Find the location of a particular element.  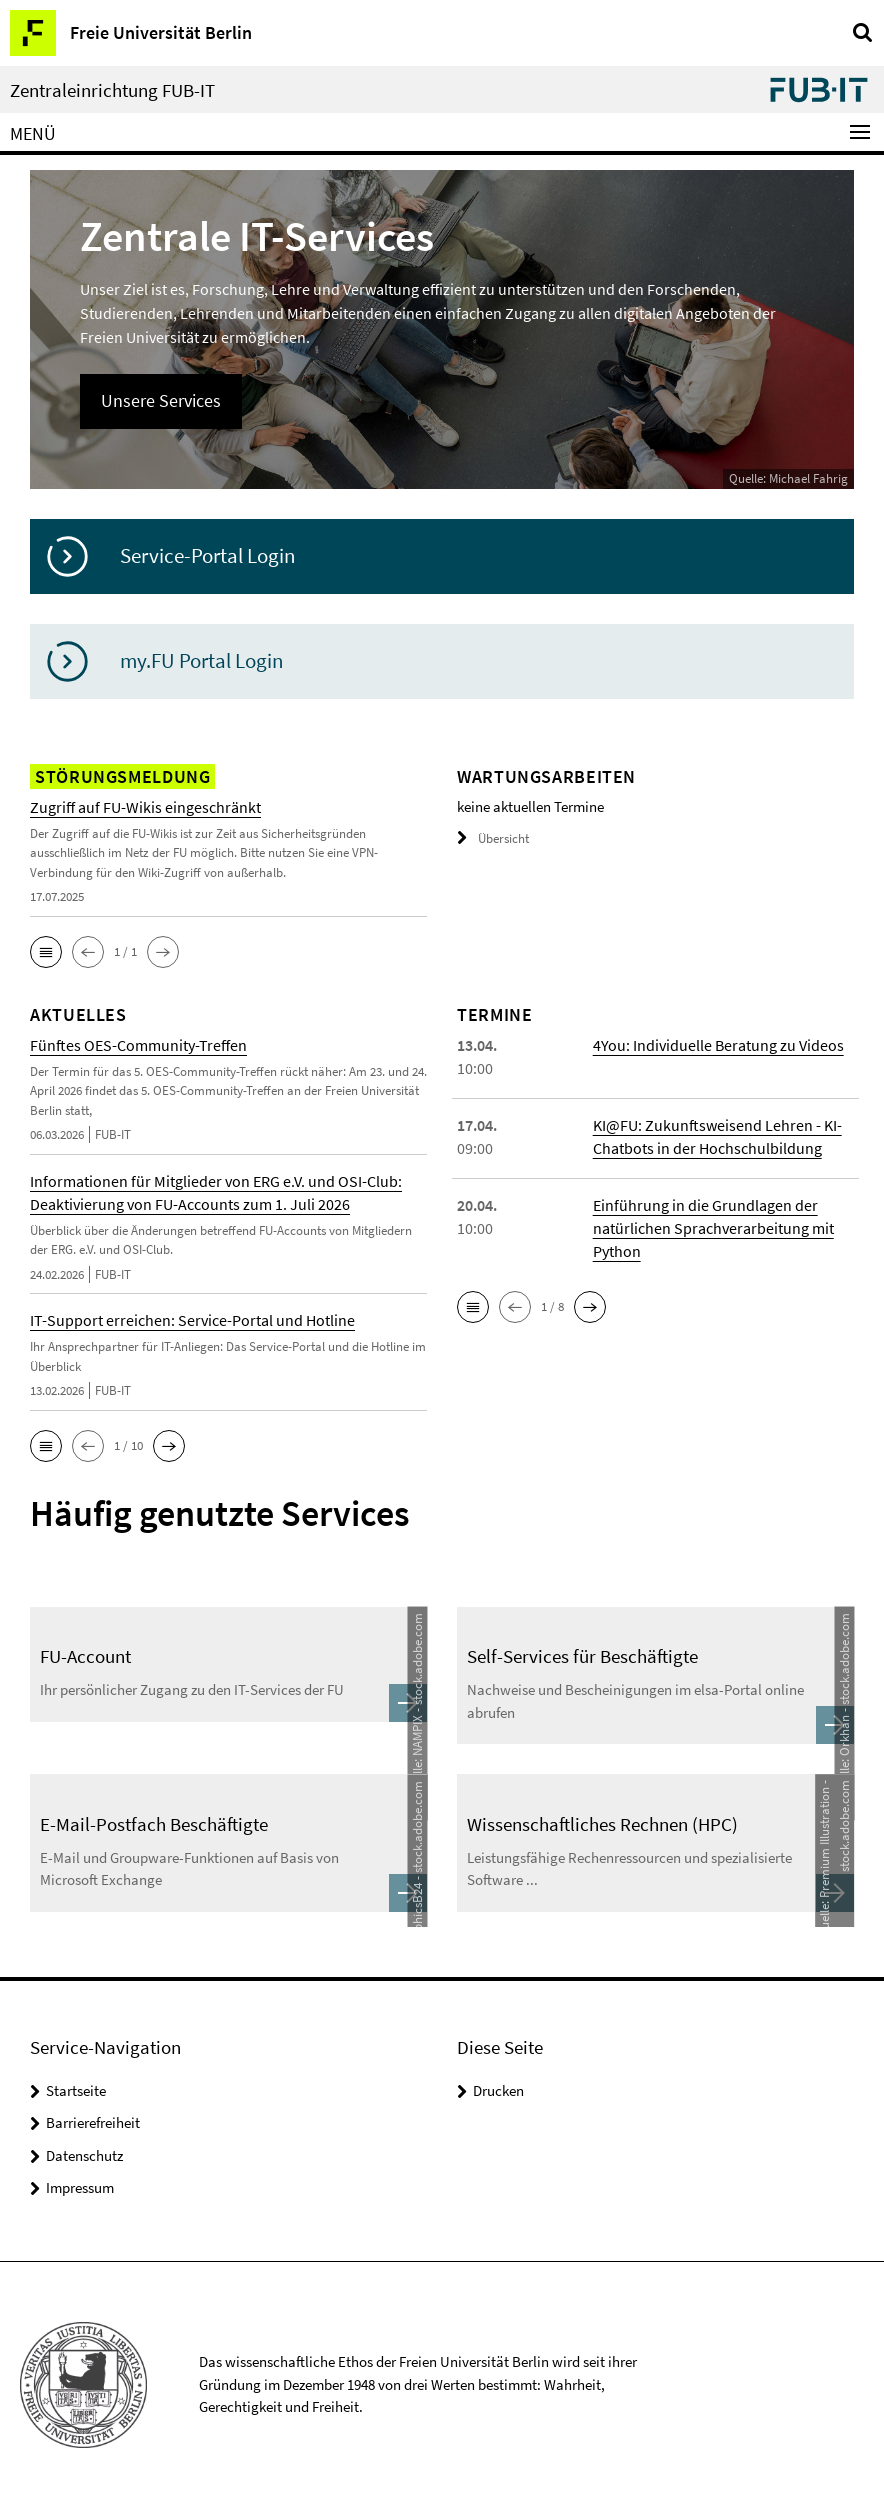

Drucken [button] is located at coordinates (498, 2090).